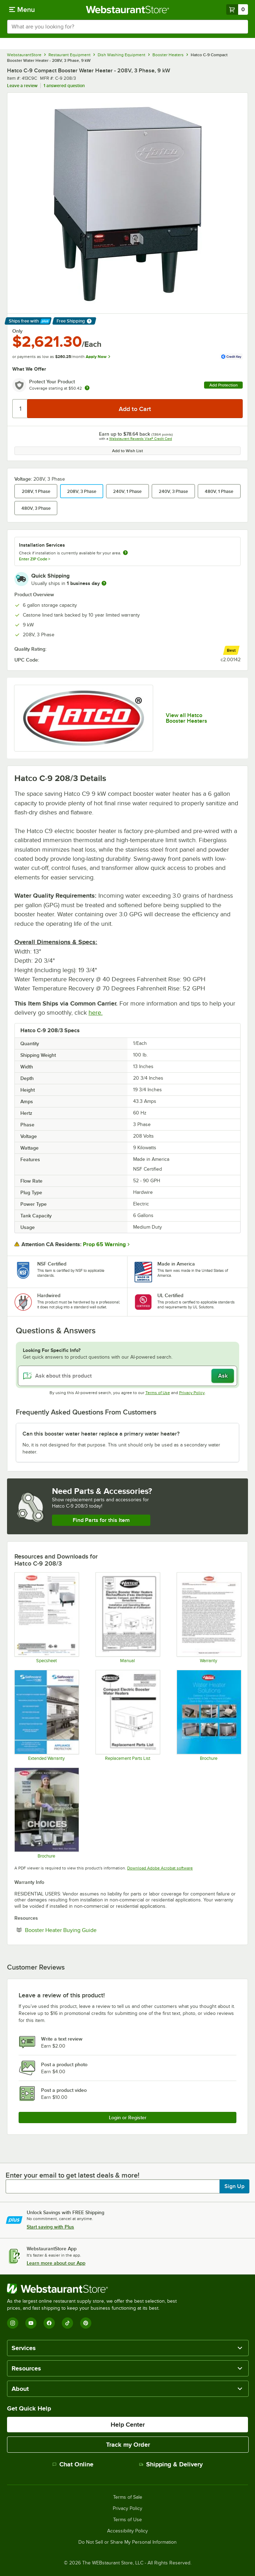  I want to click on Terms of Sale, so click(127, 2497).